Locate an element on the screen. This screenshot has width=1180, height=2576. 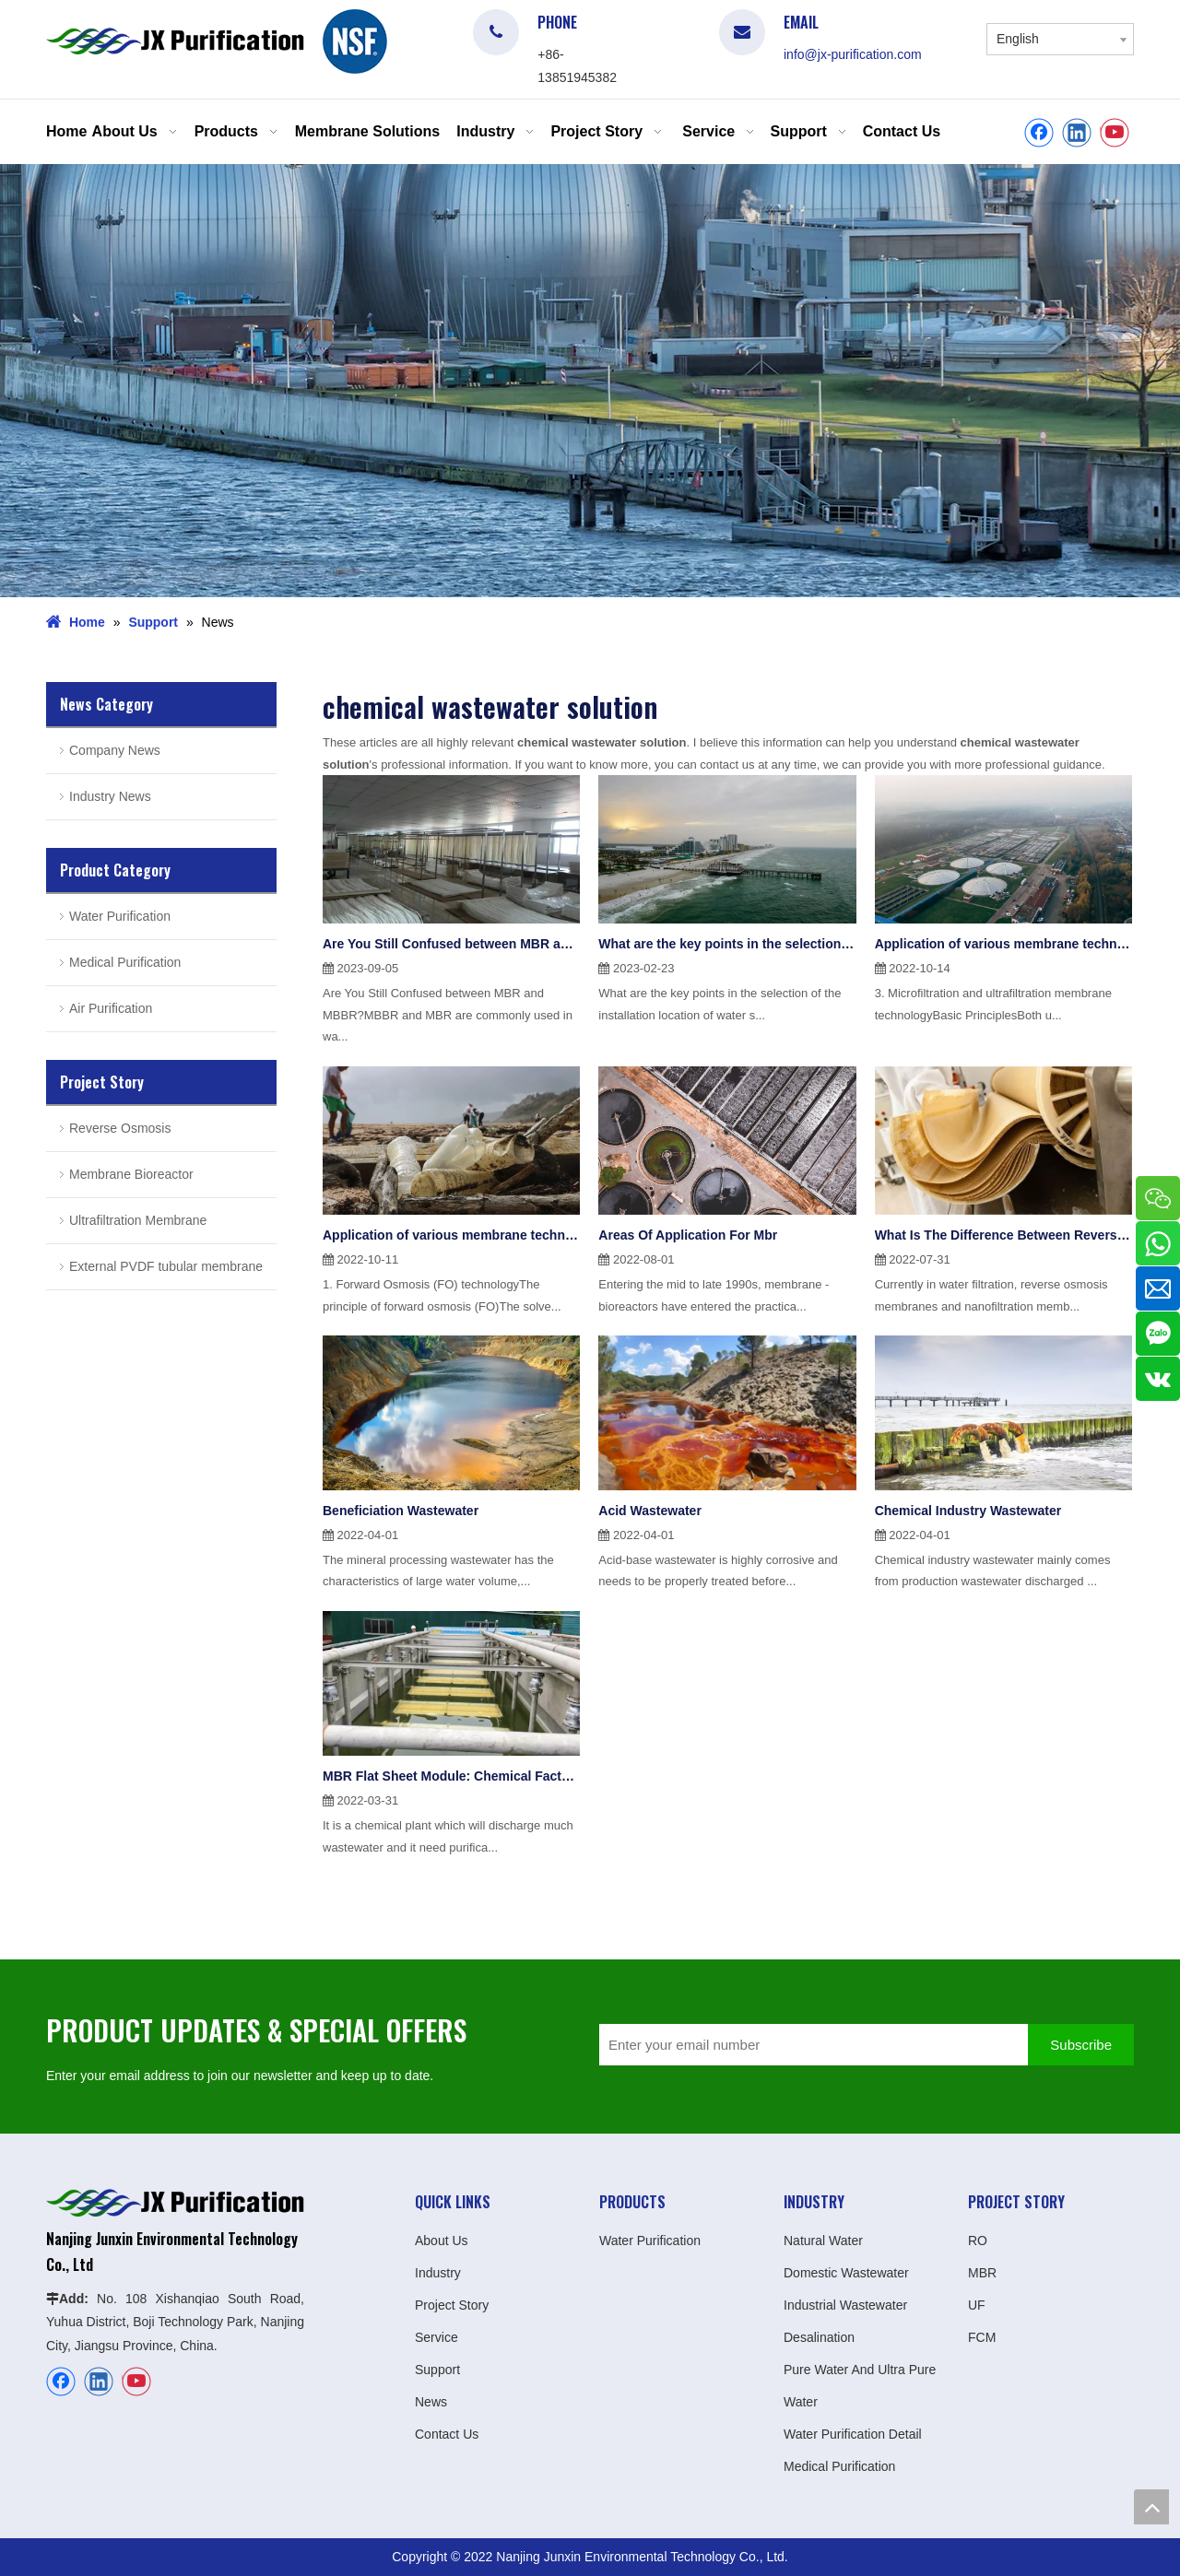
[Enter your email number] is located at coordinates (809, 2044).